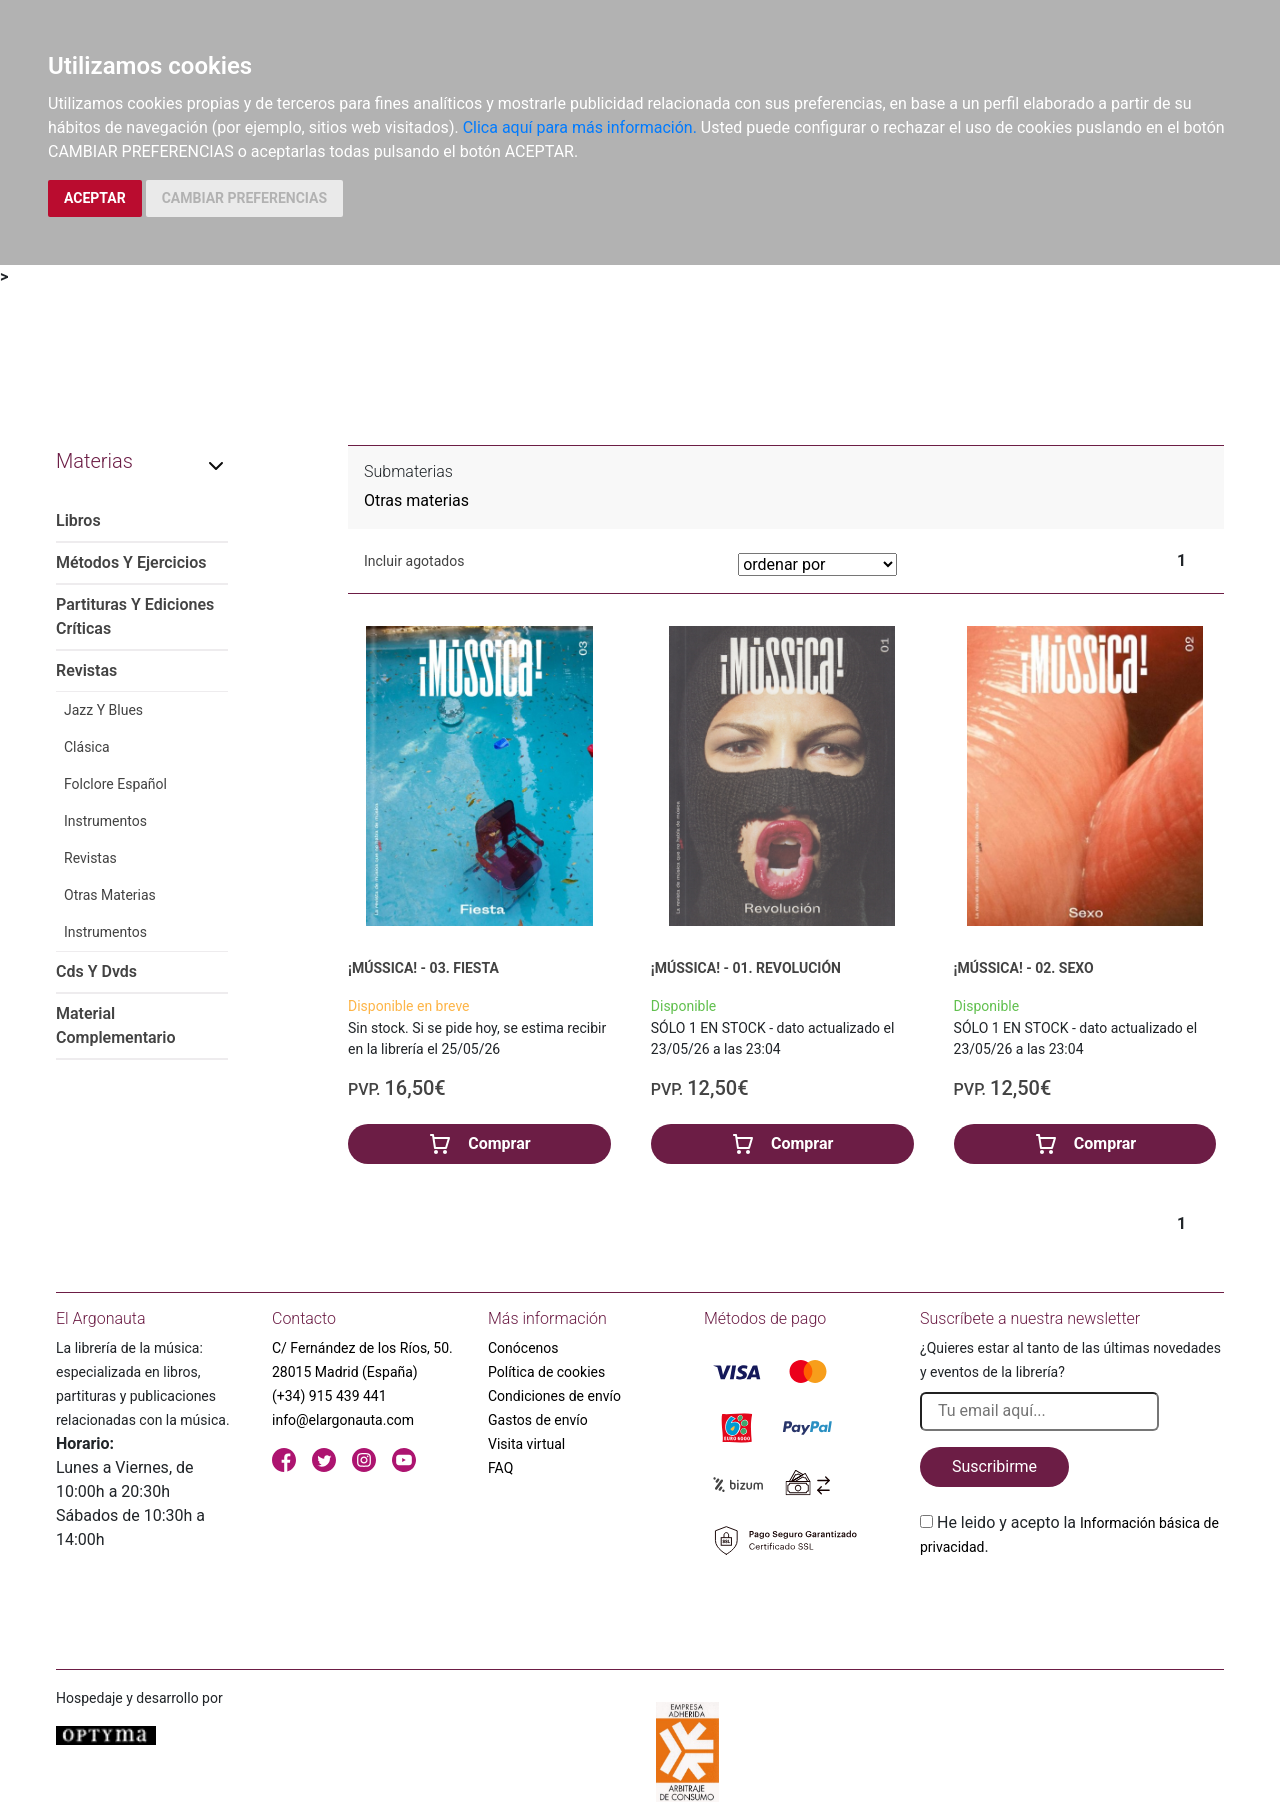  What do you see at coordinates (329, 1396) in the screenshot?
I see `(+34) 915 439 441` at bounding box center [329, 1396].